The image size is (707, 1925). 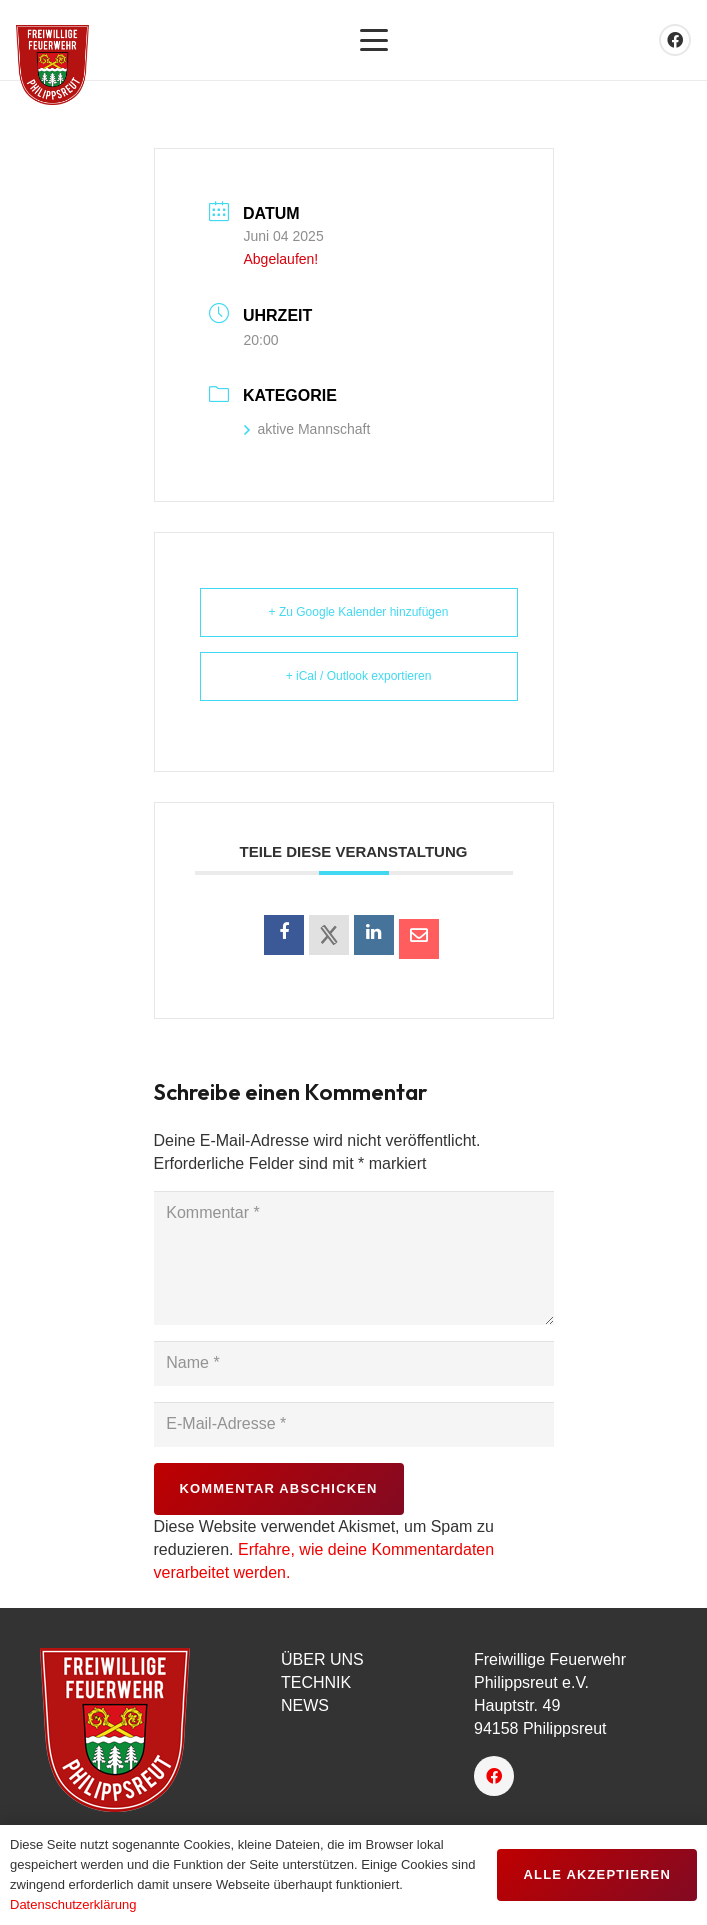 What do you see at coordinates (322, 1659) in the screenshot?
I see `ÜBER UNS` at bounding box center [322, 1659].